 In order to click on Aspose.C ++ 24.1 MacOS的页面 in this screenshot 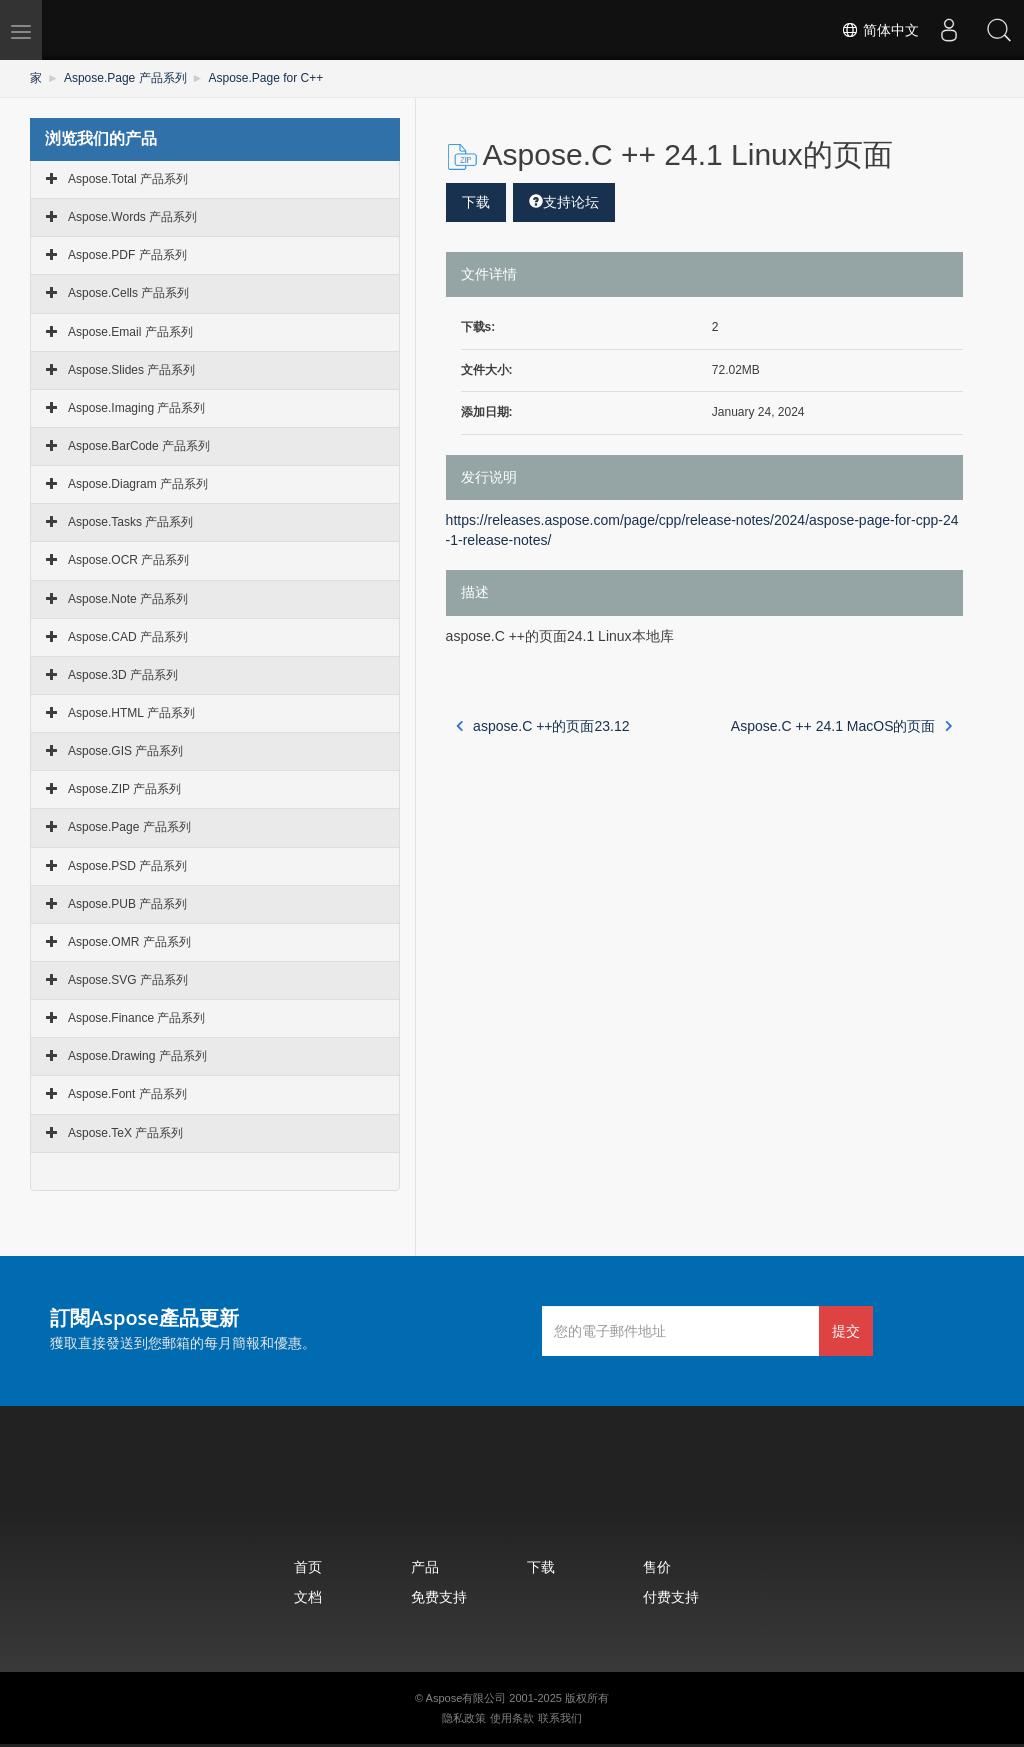, I will do `click(842, 726)`.